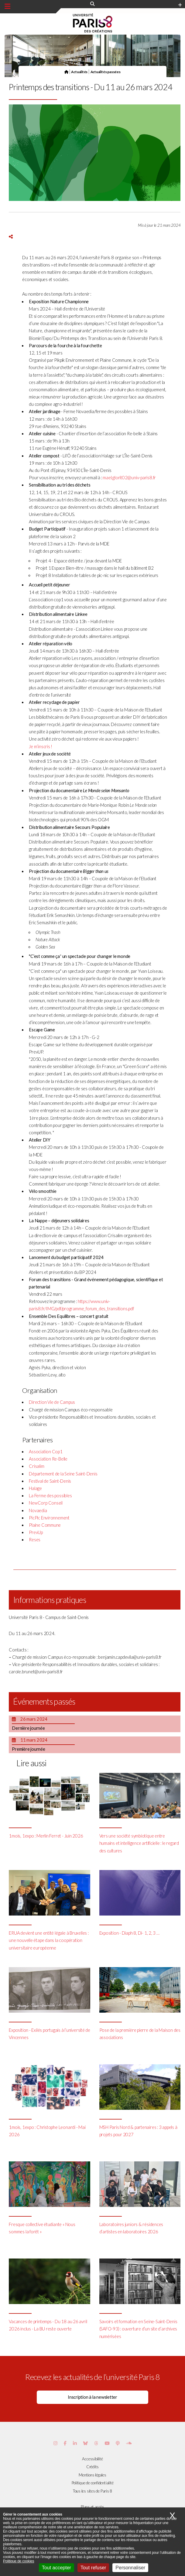 This screenshot has height=2576, width=185. Describe the element at coordinates (50, 1481) in the screenshot. I see `Festival de Saint-Denis` at that location.